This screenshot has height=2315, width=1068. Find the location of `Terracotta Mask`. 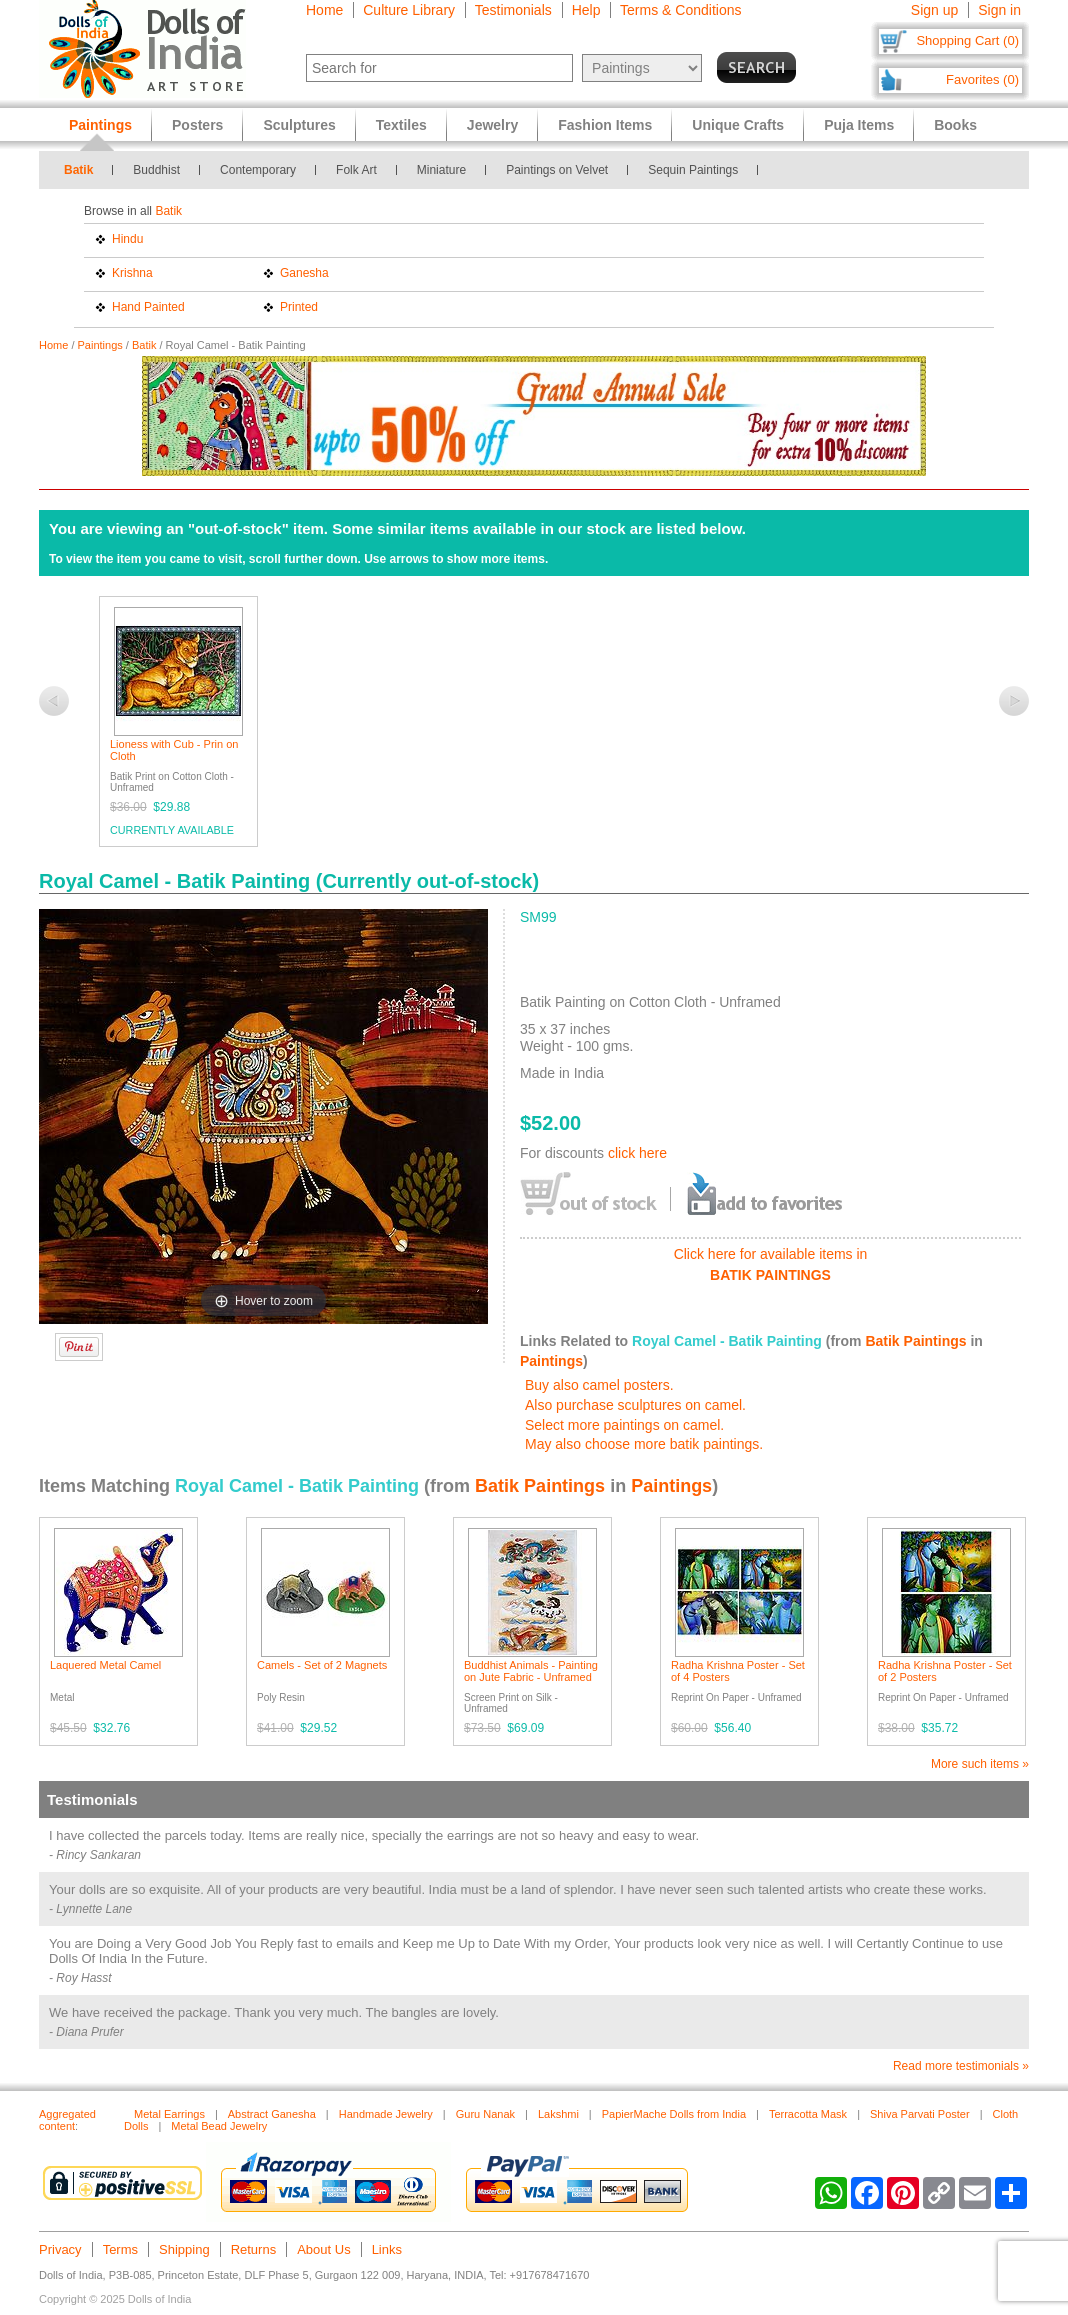

Terracotta Mask is located at coordinates (808, 2114).